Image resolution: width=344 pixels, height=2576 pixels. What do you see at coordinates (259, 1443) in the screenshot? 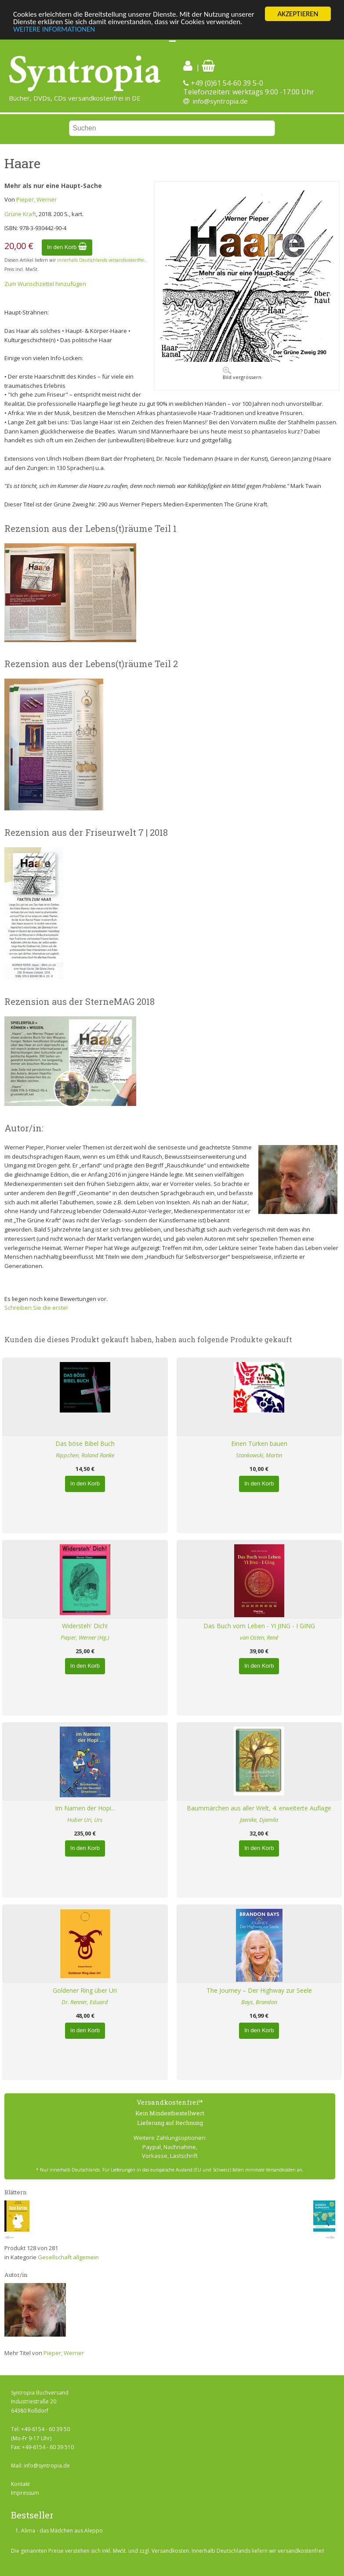
I see `Einen Türken bauen` at bounding box center [259, 1443].